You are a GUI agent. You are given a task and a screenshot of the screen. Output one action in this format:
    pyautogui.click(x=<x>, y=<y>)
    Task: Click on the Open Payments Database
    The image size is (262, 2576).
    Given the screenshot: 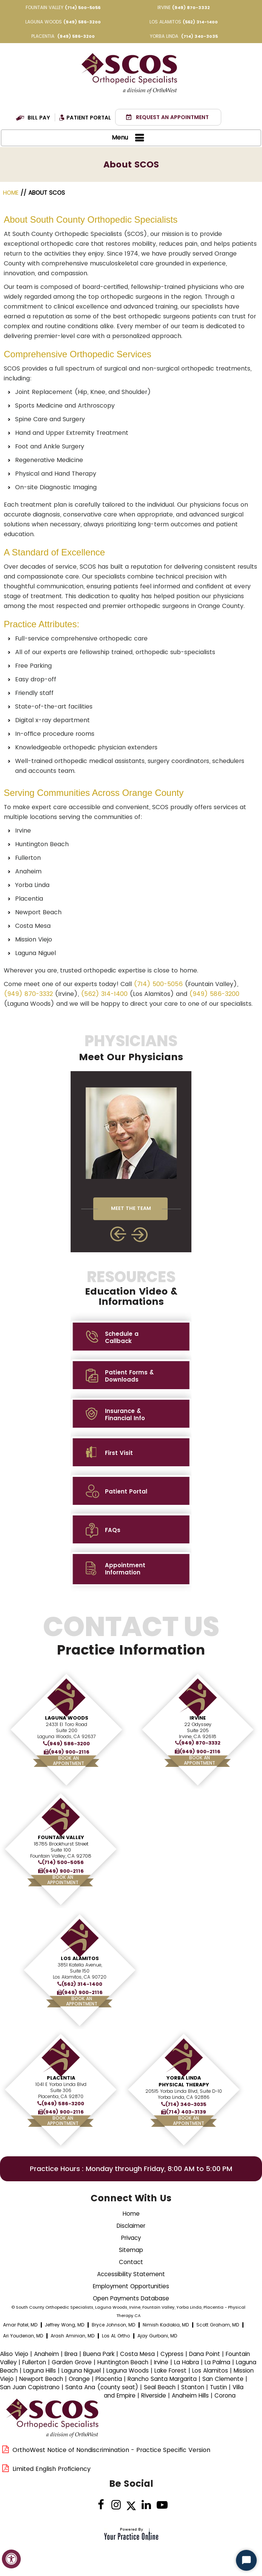 What is the action you would take?
    pyautogui.click(x=131, y=2298)
    